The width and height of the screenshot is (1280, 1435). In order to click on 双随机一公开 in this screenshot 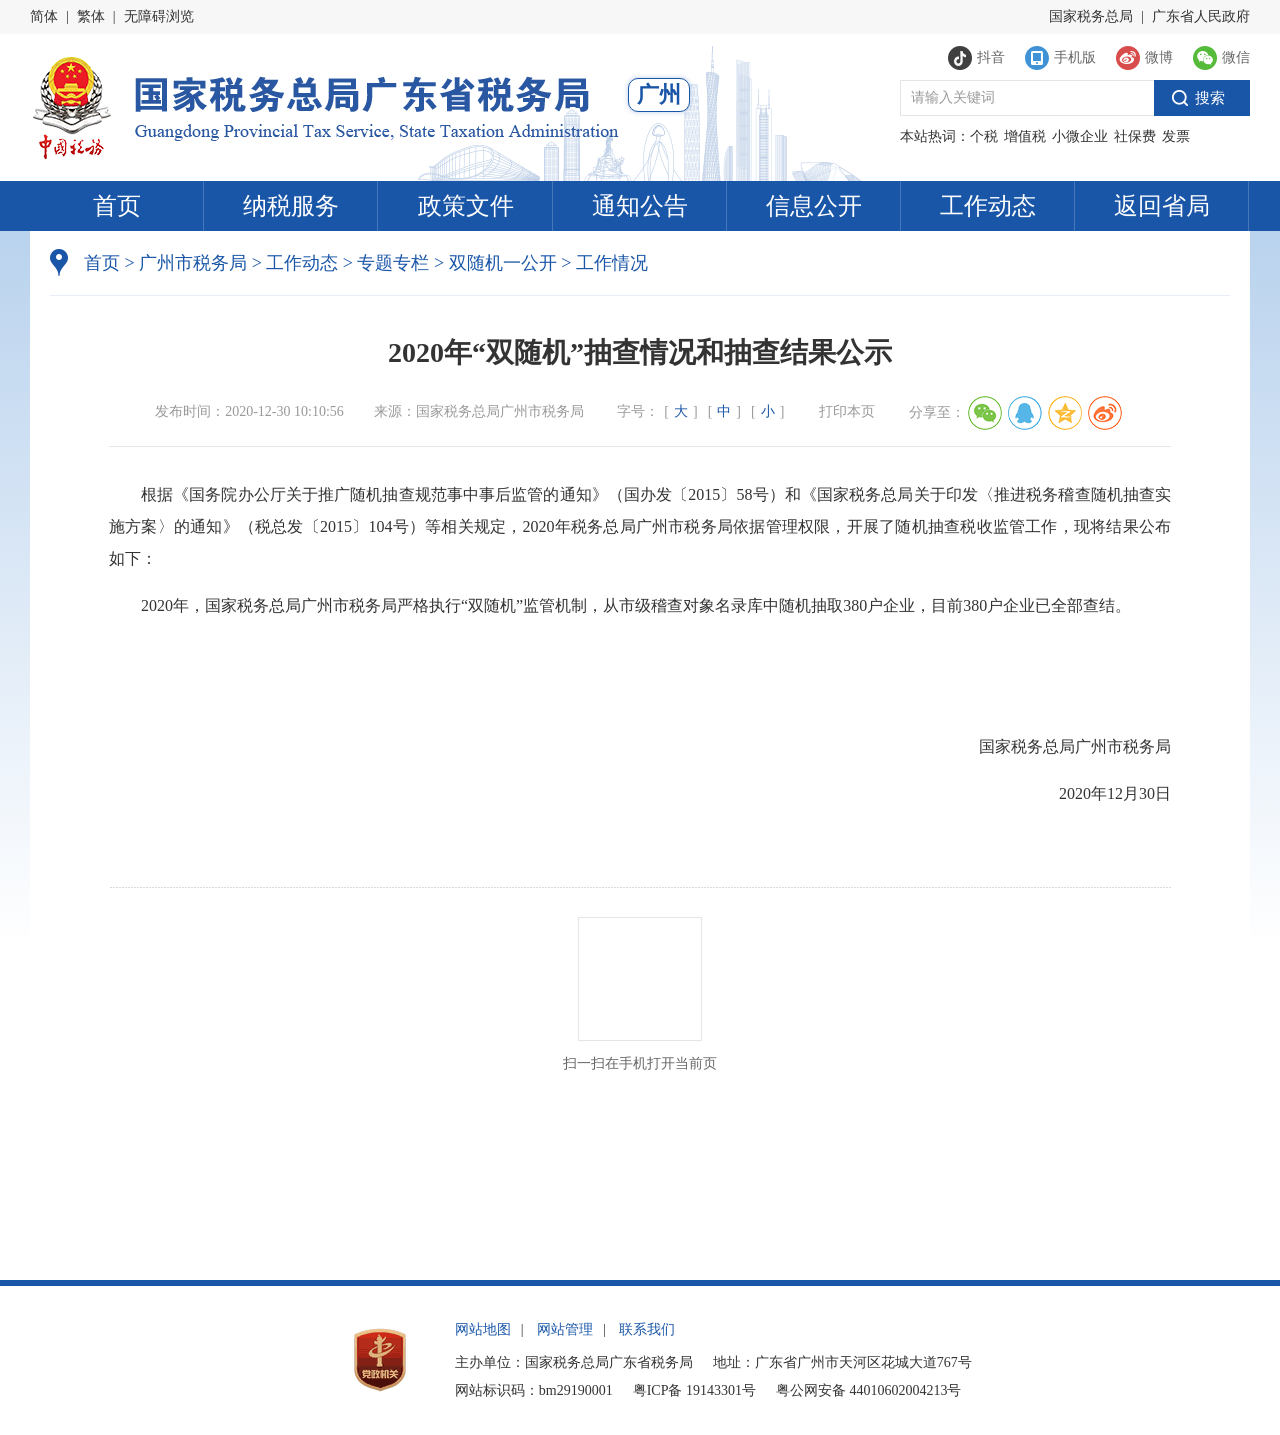, I will do `click(503, 263)`.